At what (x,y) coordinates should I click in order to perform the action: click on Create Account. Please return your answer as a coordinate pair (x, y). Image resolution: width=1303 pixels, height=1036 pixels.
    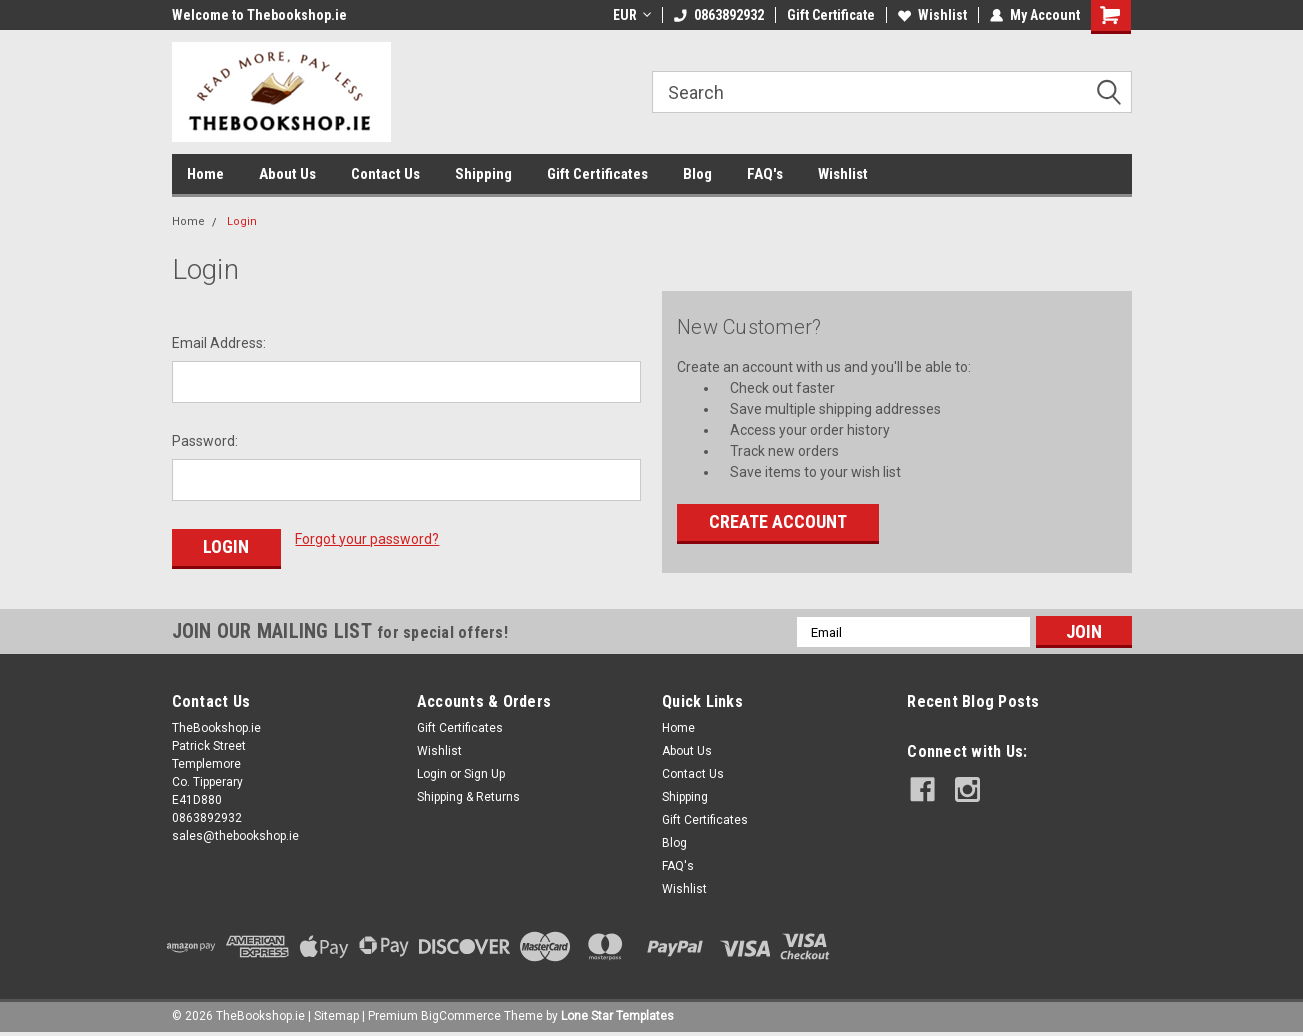
    Looking at the image, I should click on (778, 521).